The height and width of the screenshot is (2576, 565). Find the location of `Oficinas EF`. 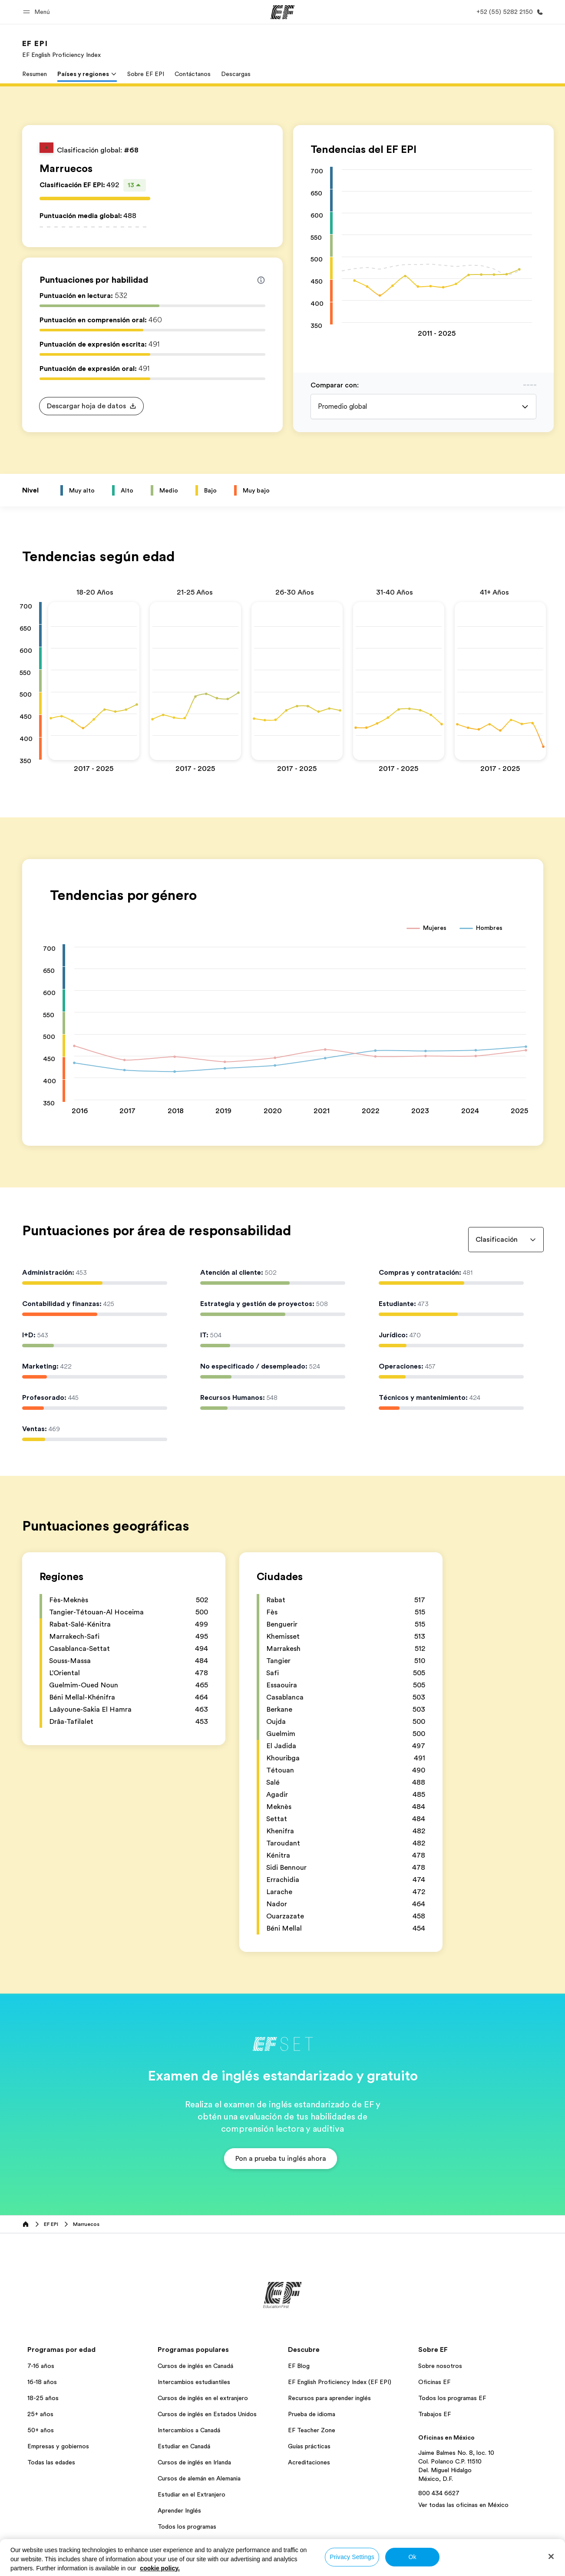

Oficinas EF is located at coordinates (434, 2381).